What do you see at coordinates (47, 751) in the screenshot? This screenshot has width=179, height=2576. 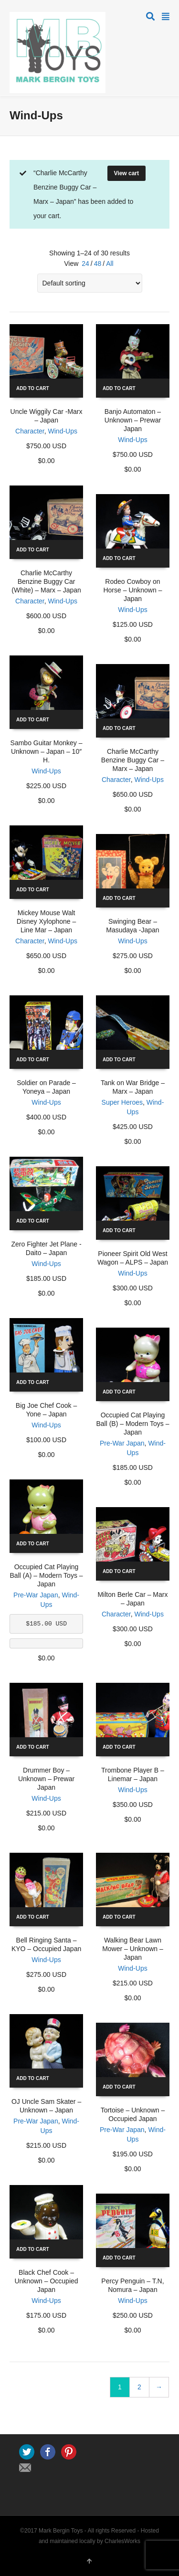 I see `Sambo Guitar Monkey – Unknown – Japan – 10″ H.` at bounding box center [47, 751].